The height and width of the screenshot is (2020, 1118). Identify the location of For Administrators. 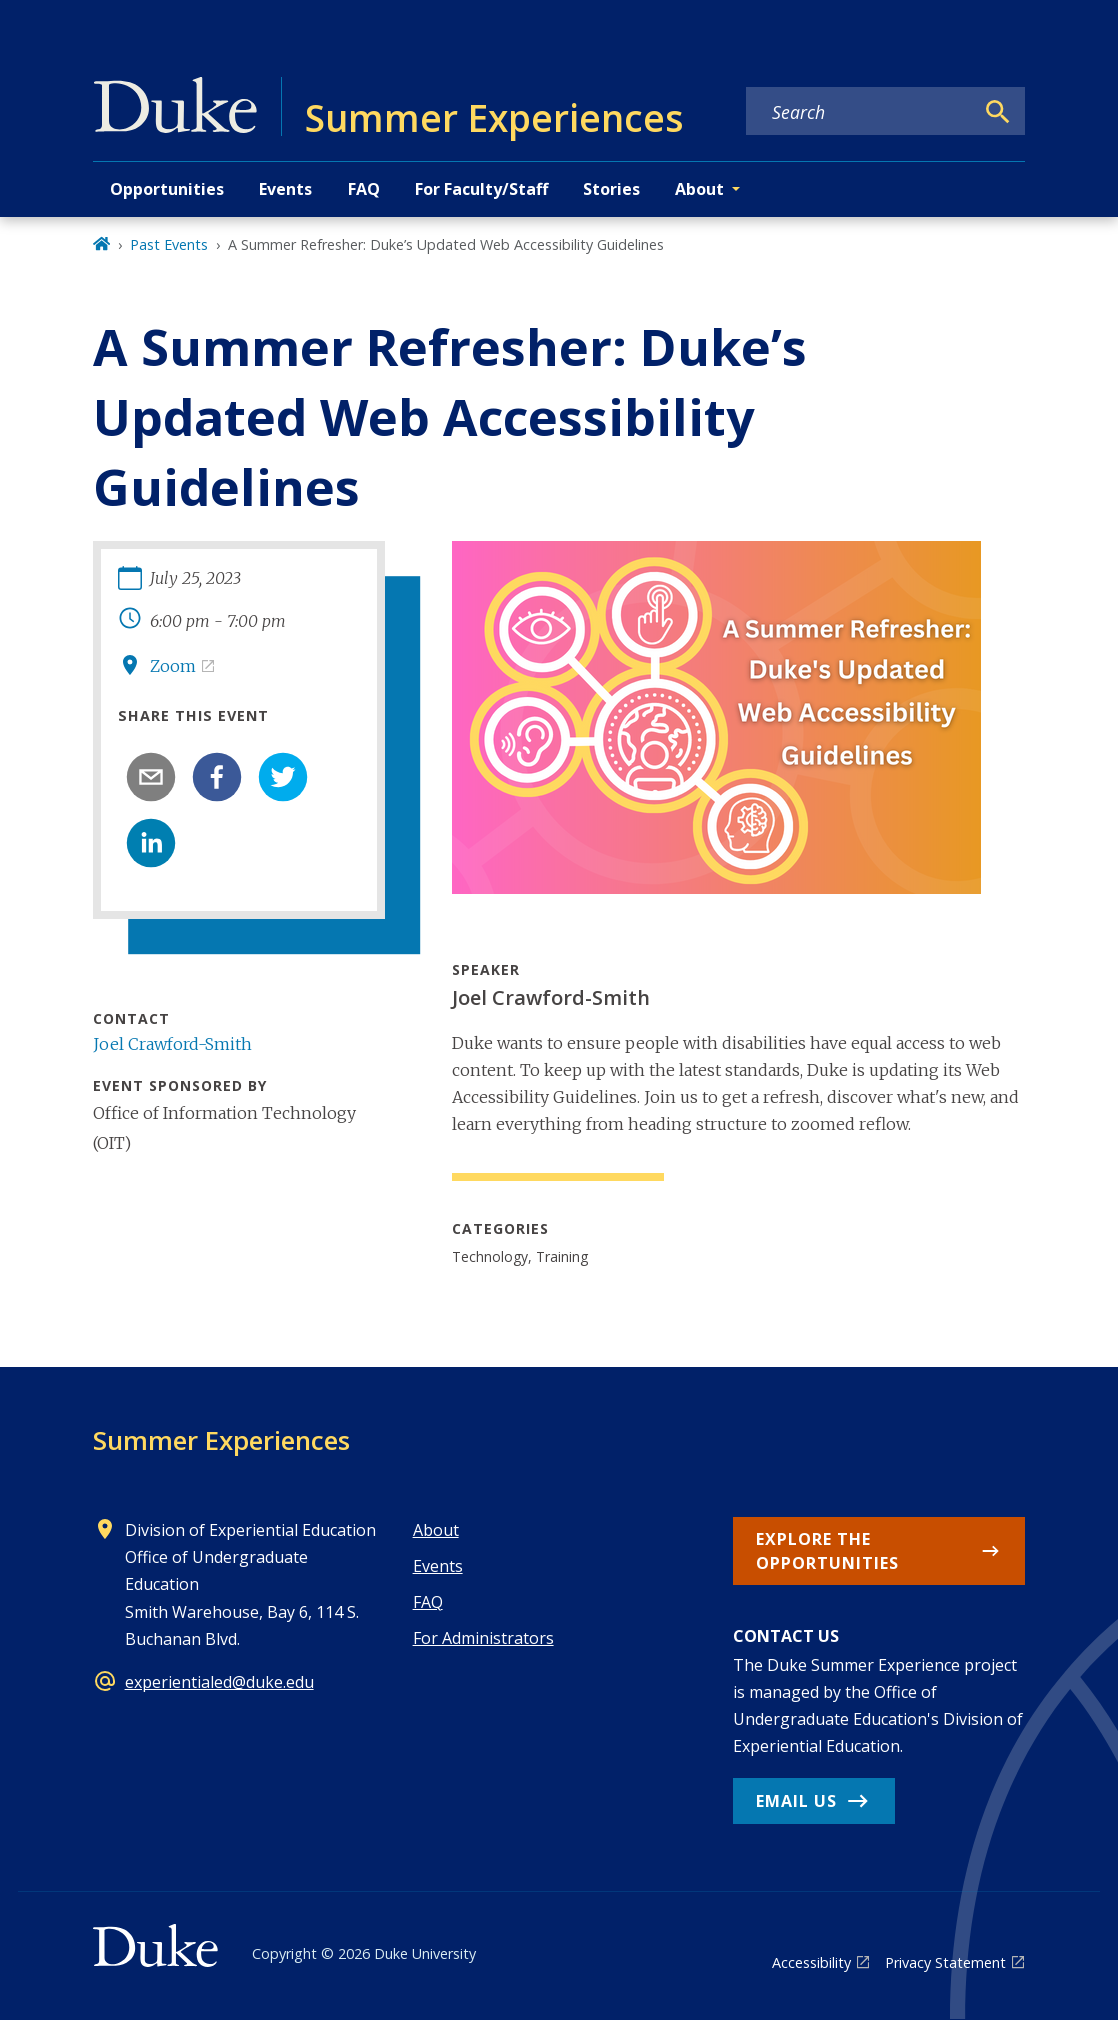
(483, 1638).